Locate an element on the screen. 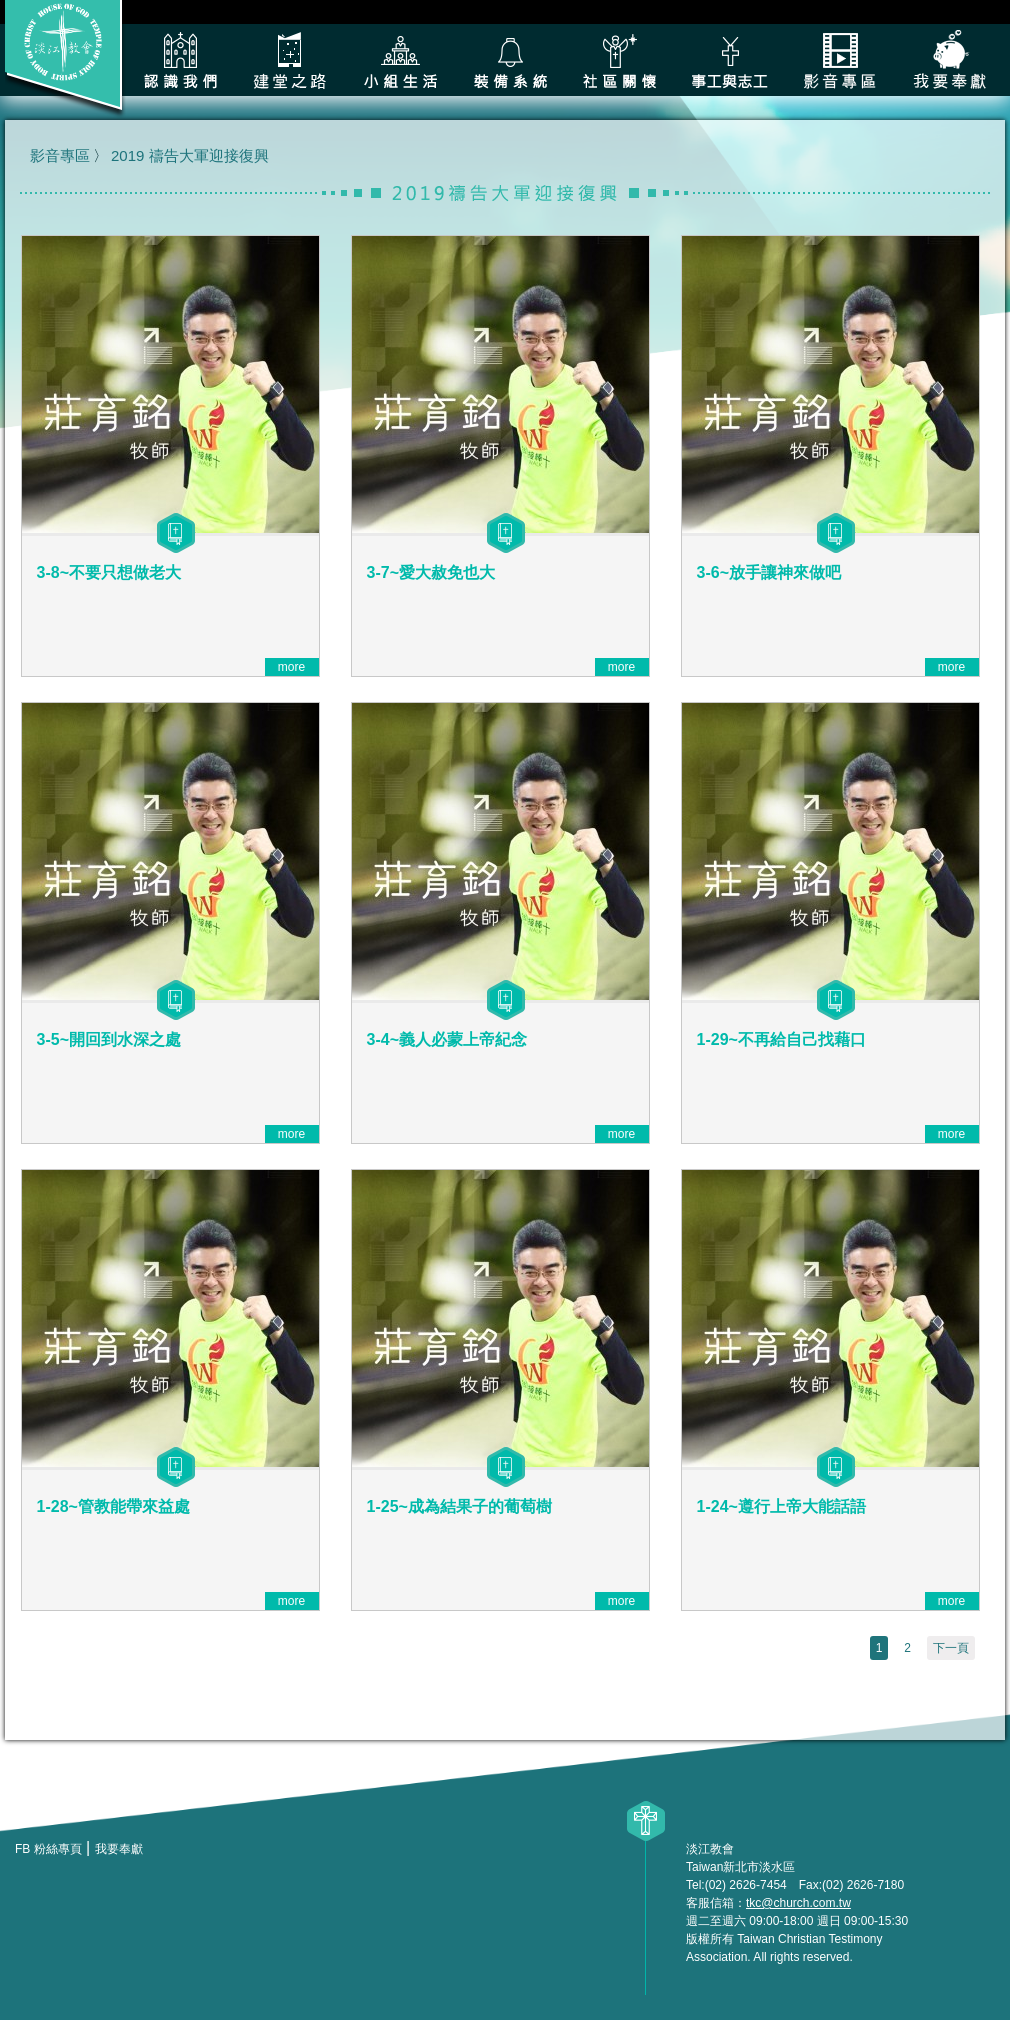 The height and width of the screenshot is (2020, 1010). 小組生活 is located at coordinates (400, 60).